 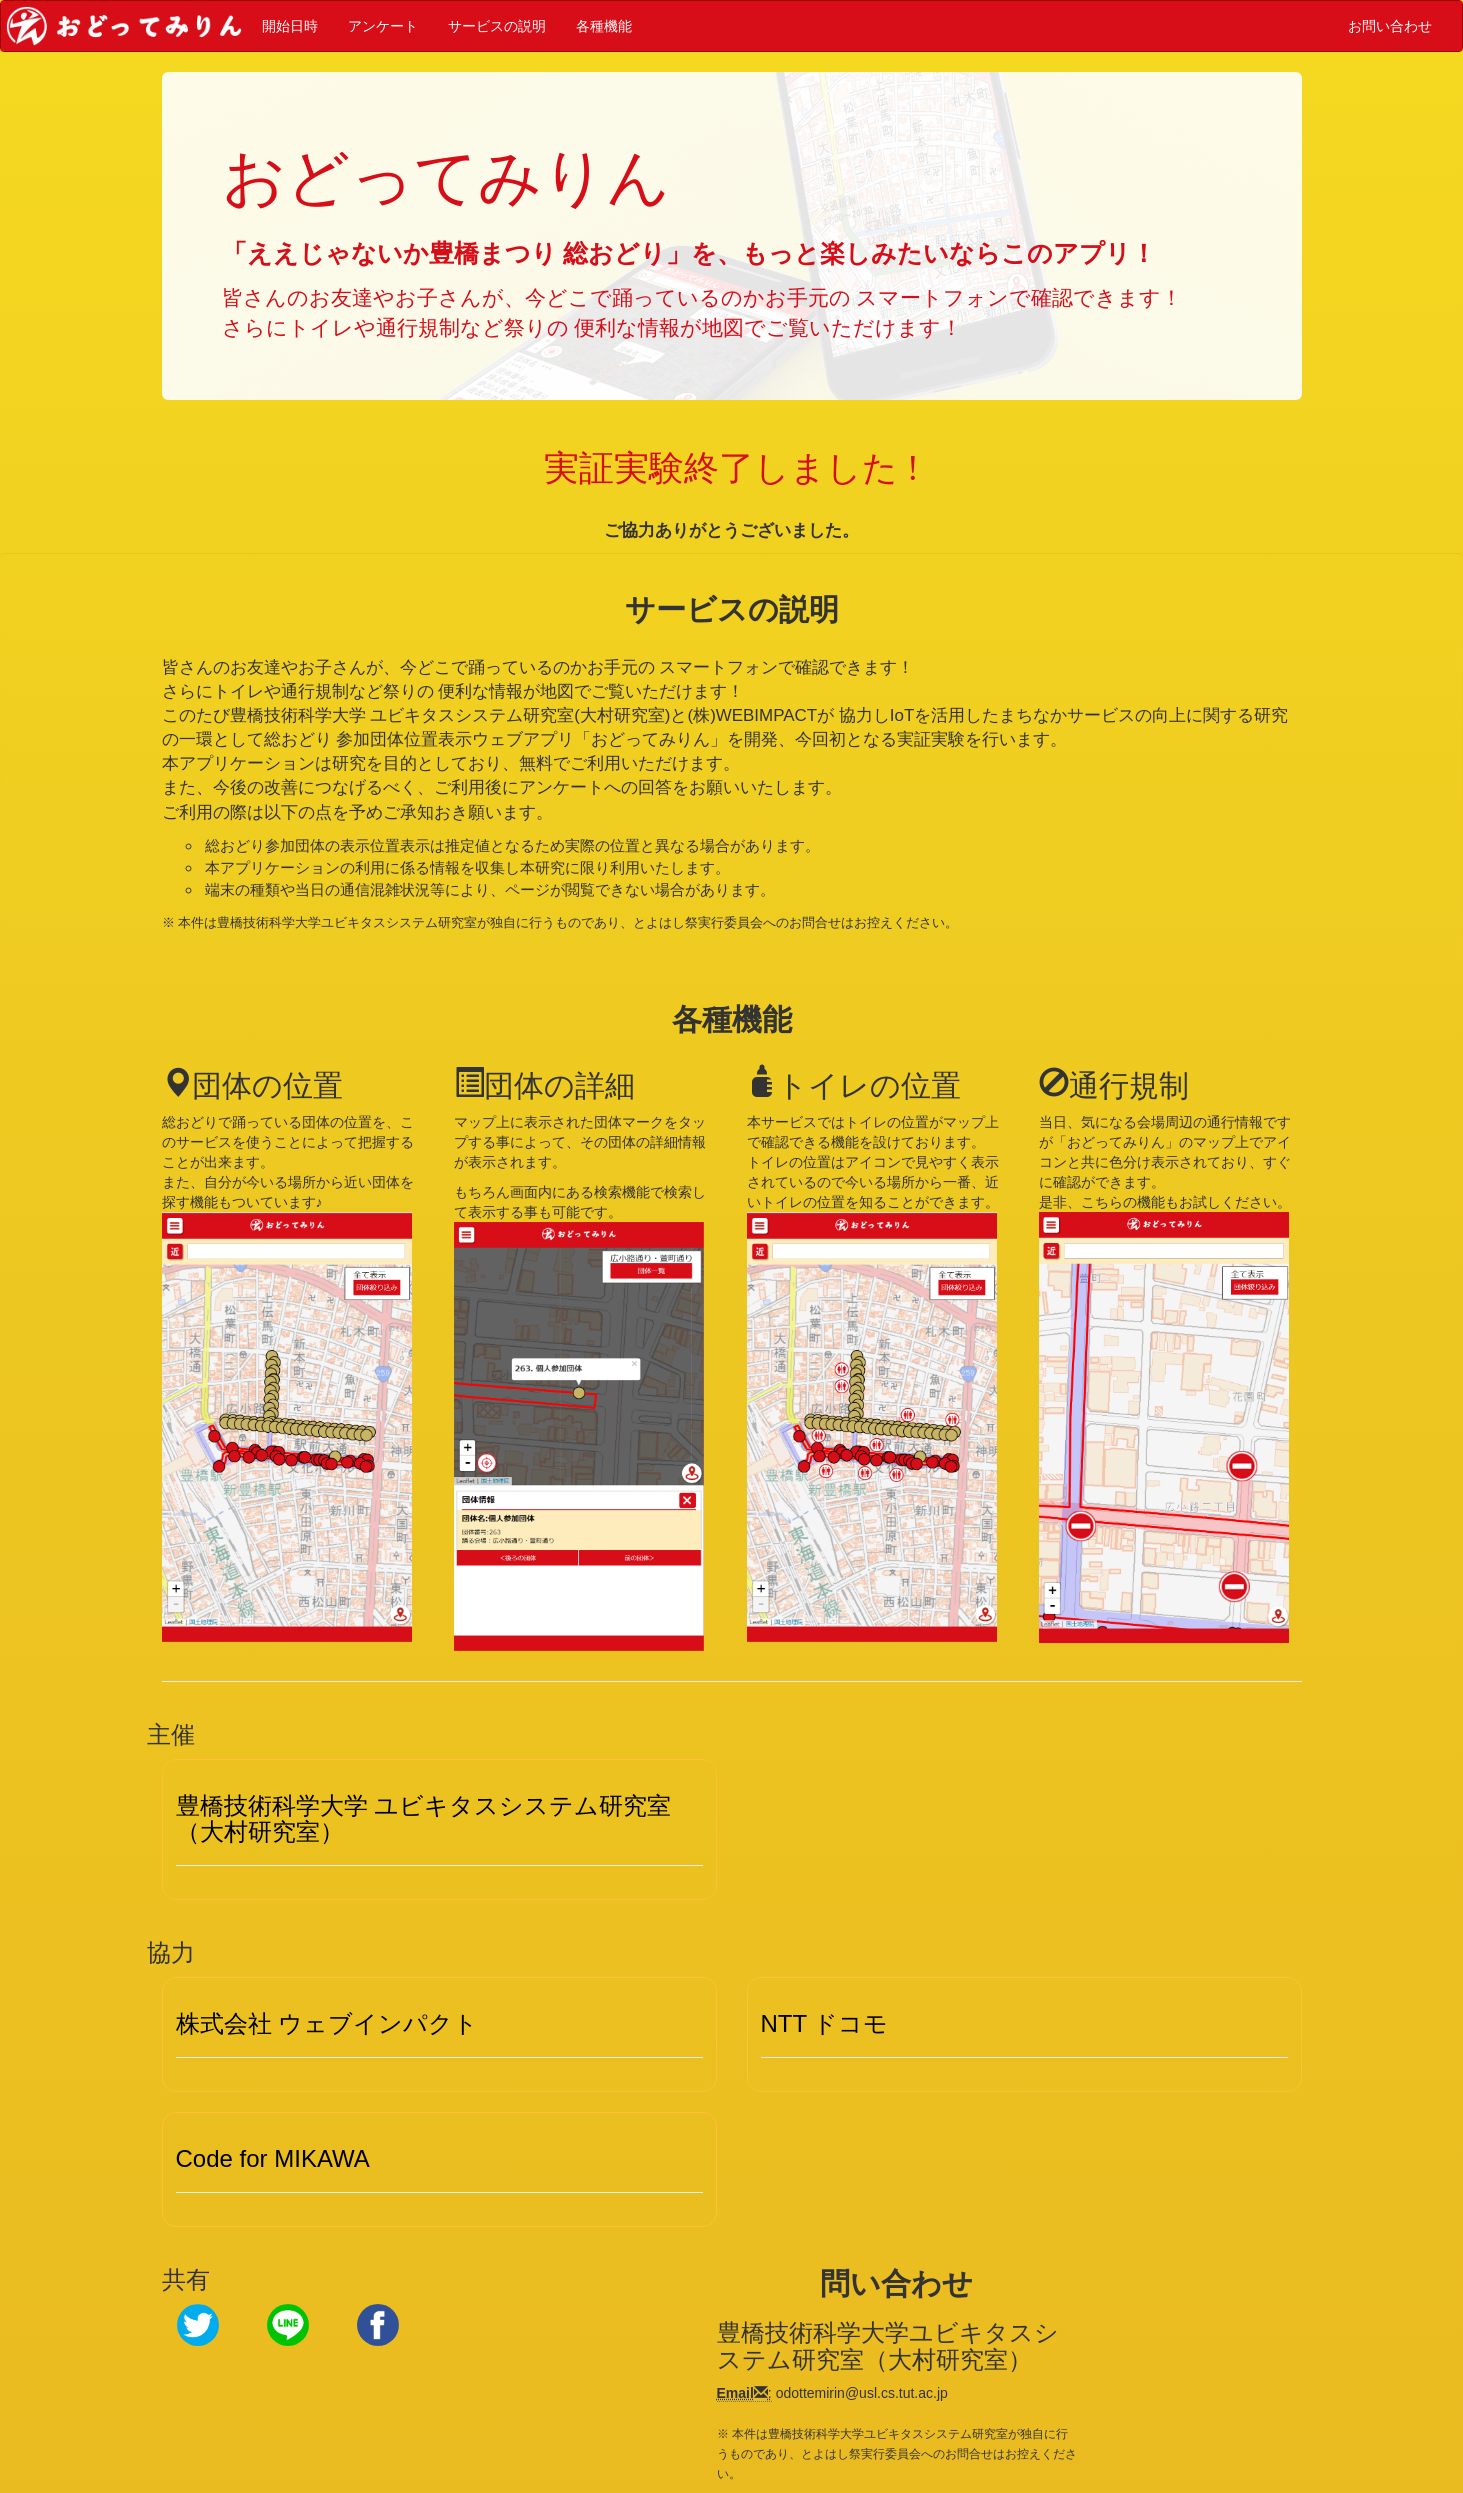 What do you see at coordinates (290, 25) in the screenshot?
I see `開始日時` at bounding box center [290, 25].